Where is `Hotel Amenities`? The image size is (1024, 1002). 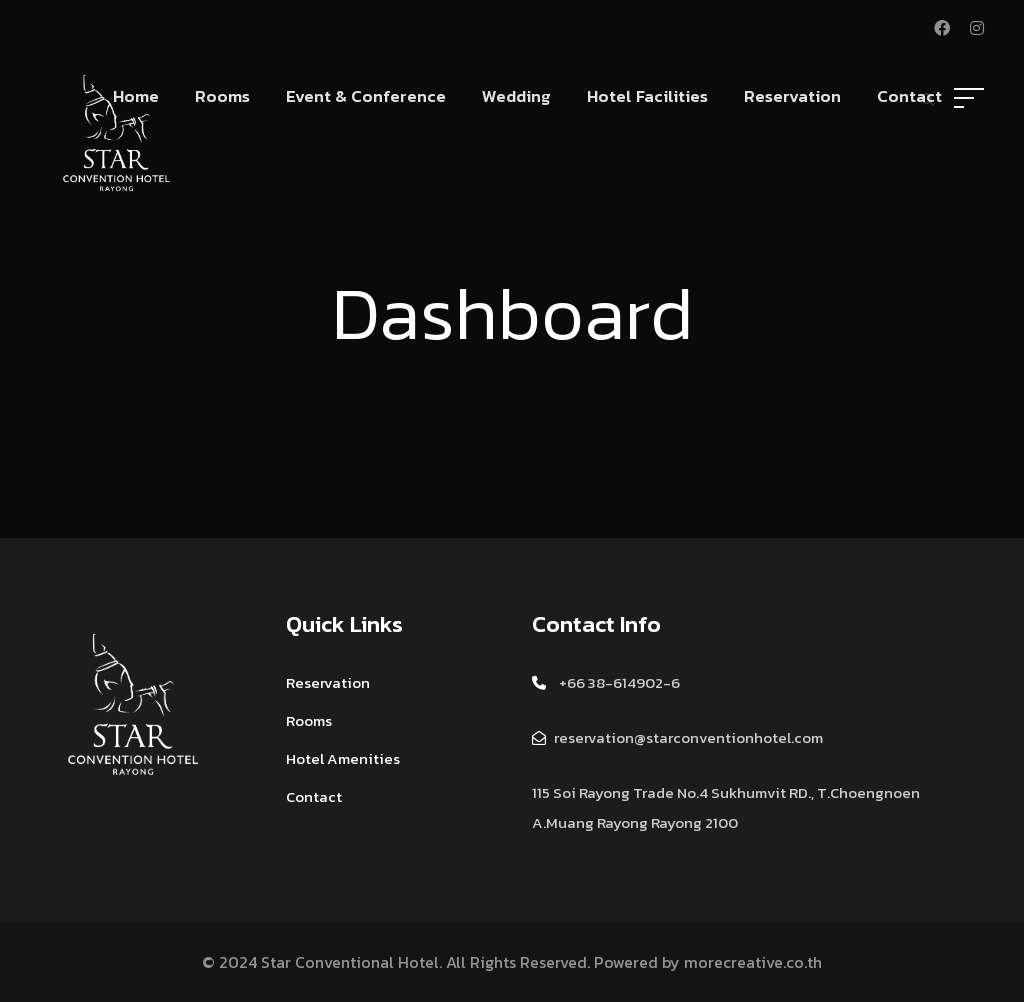 Hotel Amenities is located at coordinates (343, 758).